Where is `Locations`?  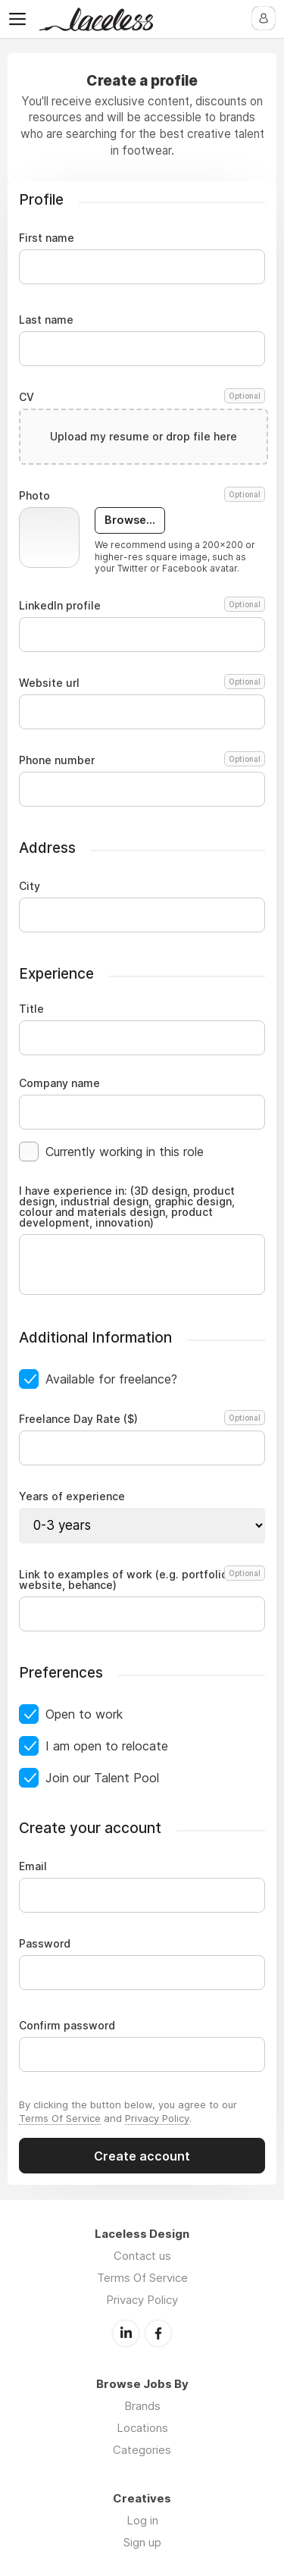 Locations is located at coordinates (142, 2428).